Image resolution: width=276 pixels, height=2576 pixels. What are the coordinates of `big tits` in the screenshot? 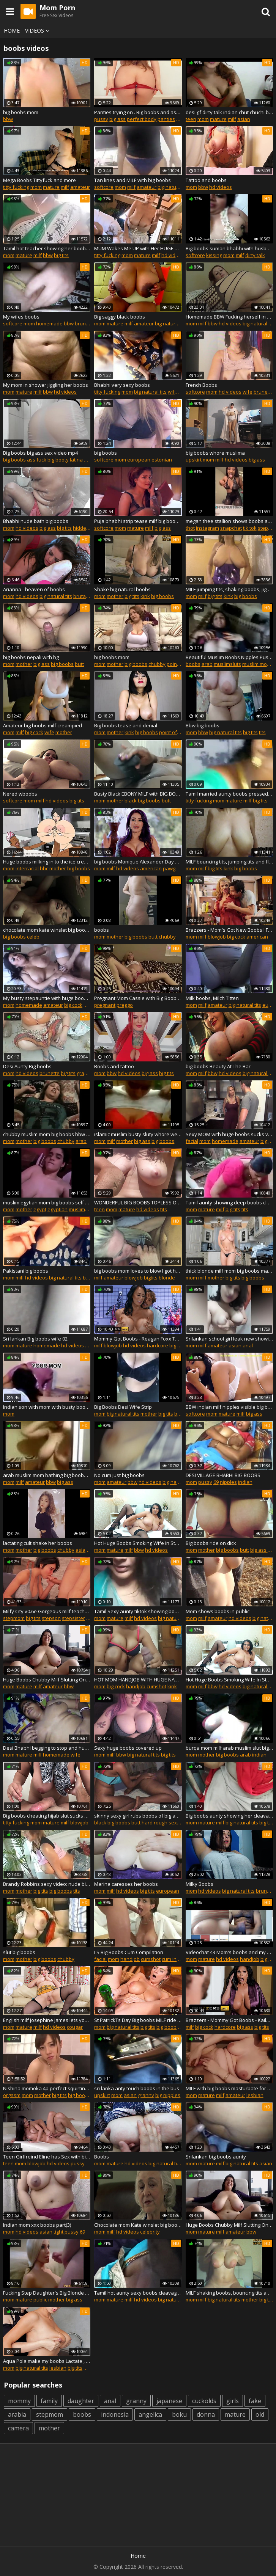 It's located at (61, 255).